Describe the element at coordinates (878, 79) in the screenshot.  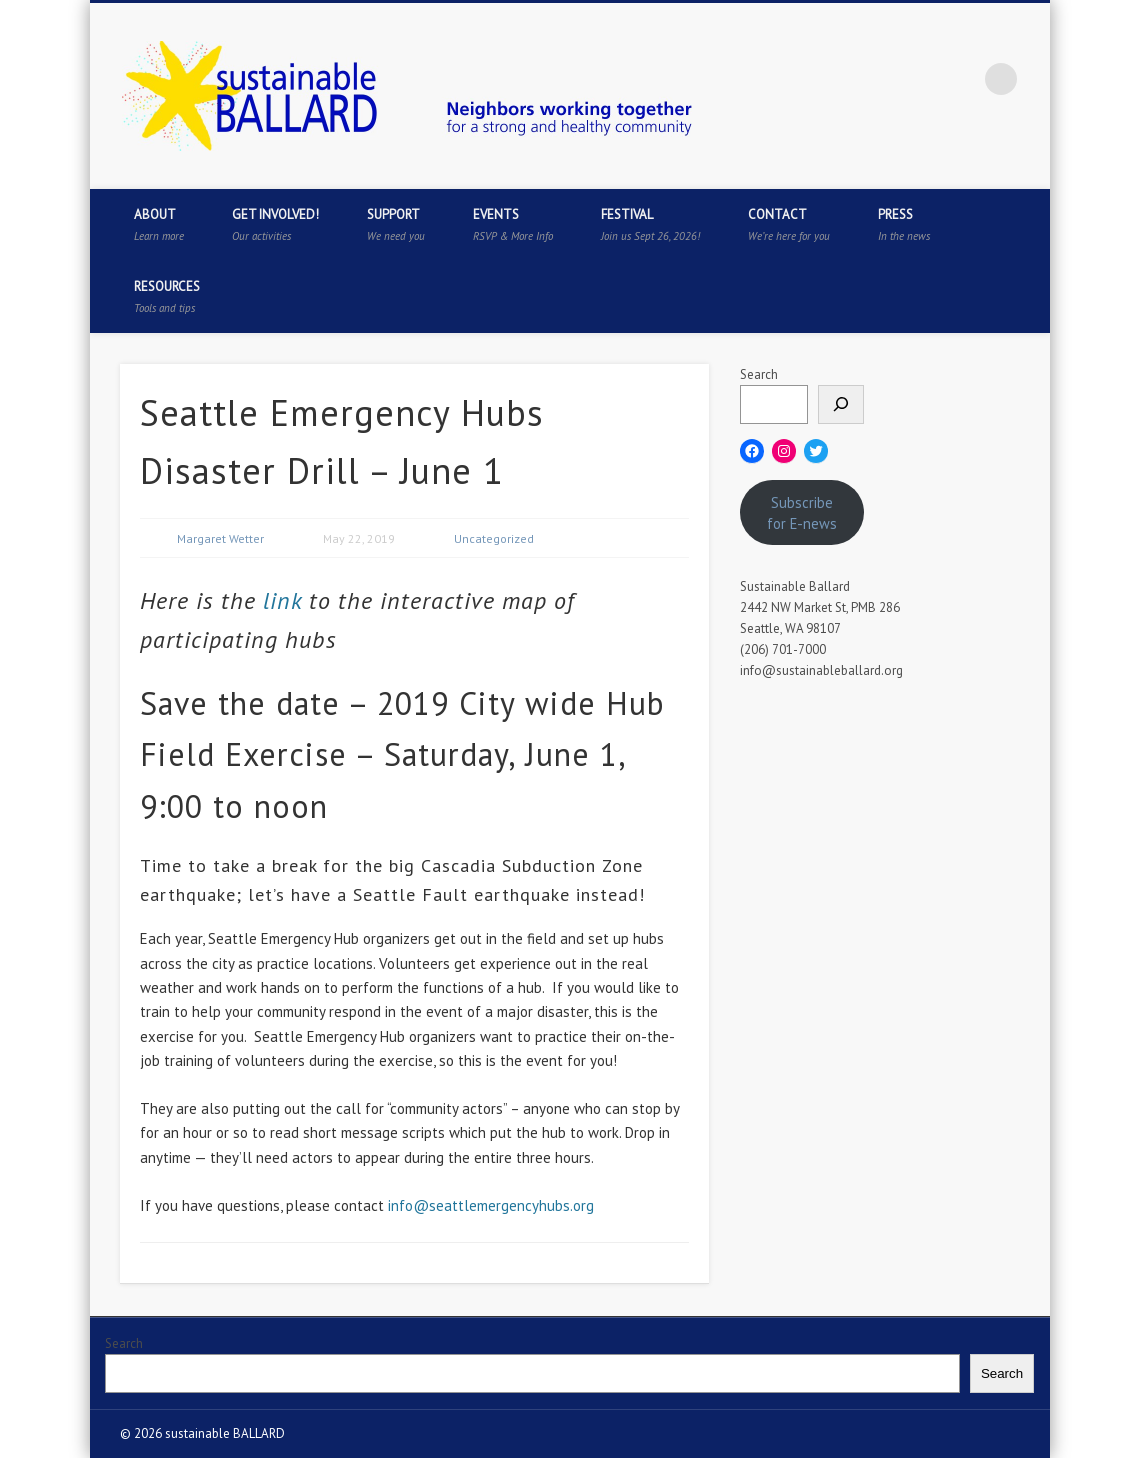
I see `Twitter` at that location.